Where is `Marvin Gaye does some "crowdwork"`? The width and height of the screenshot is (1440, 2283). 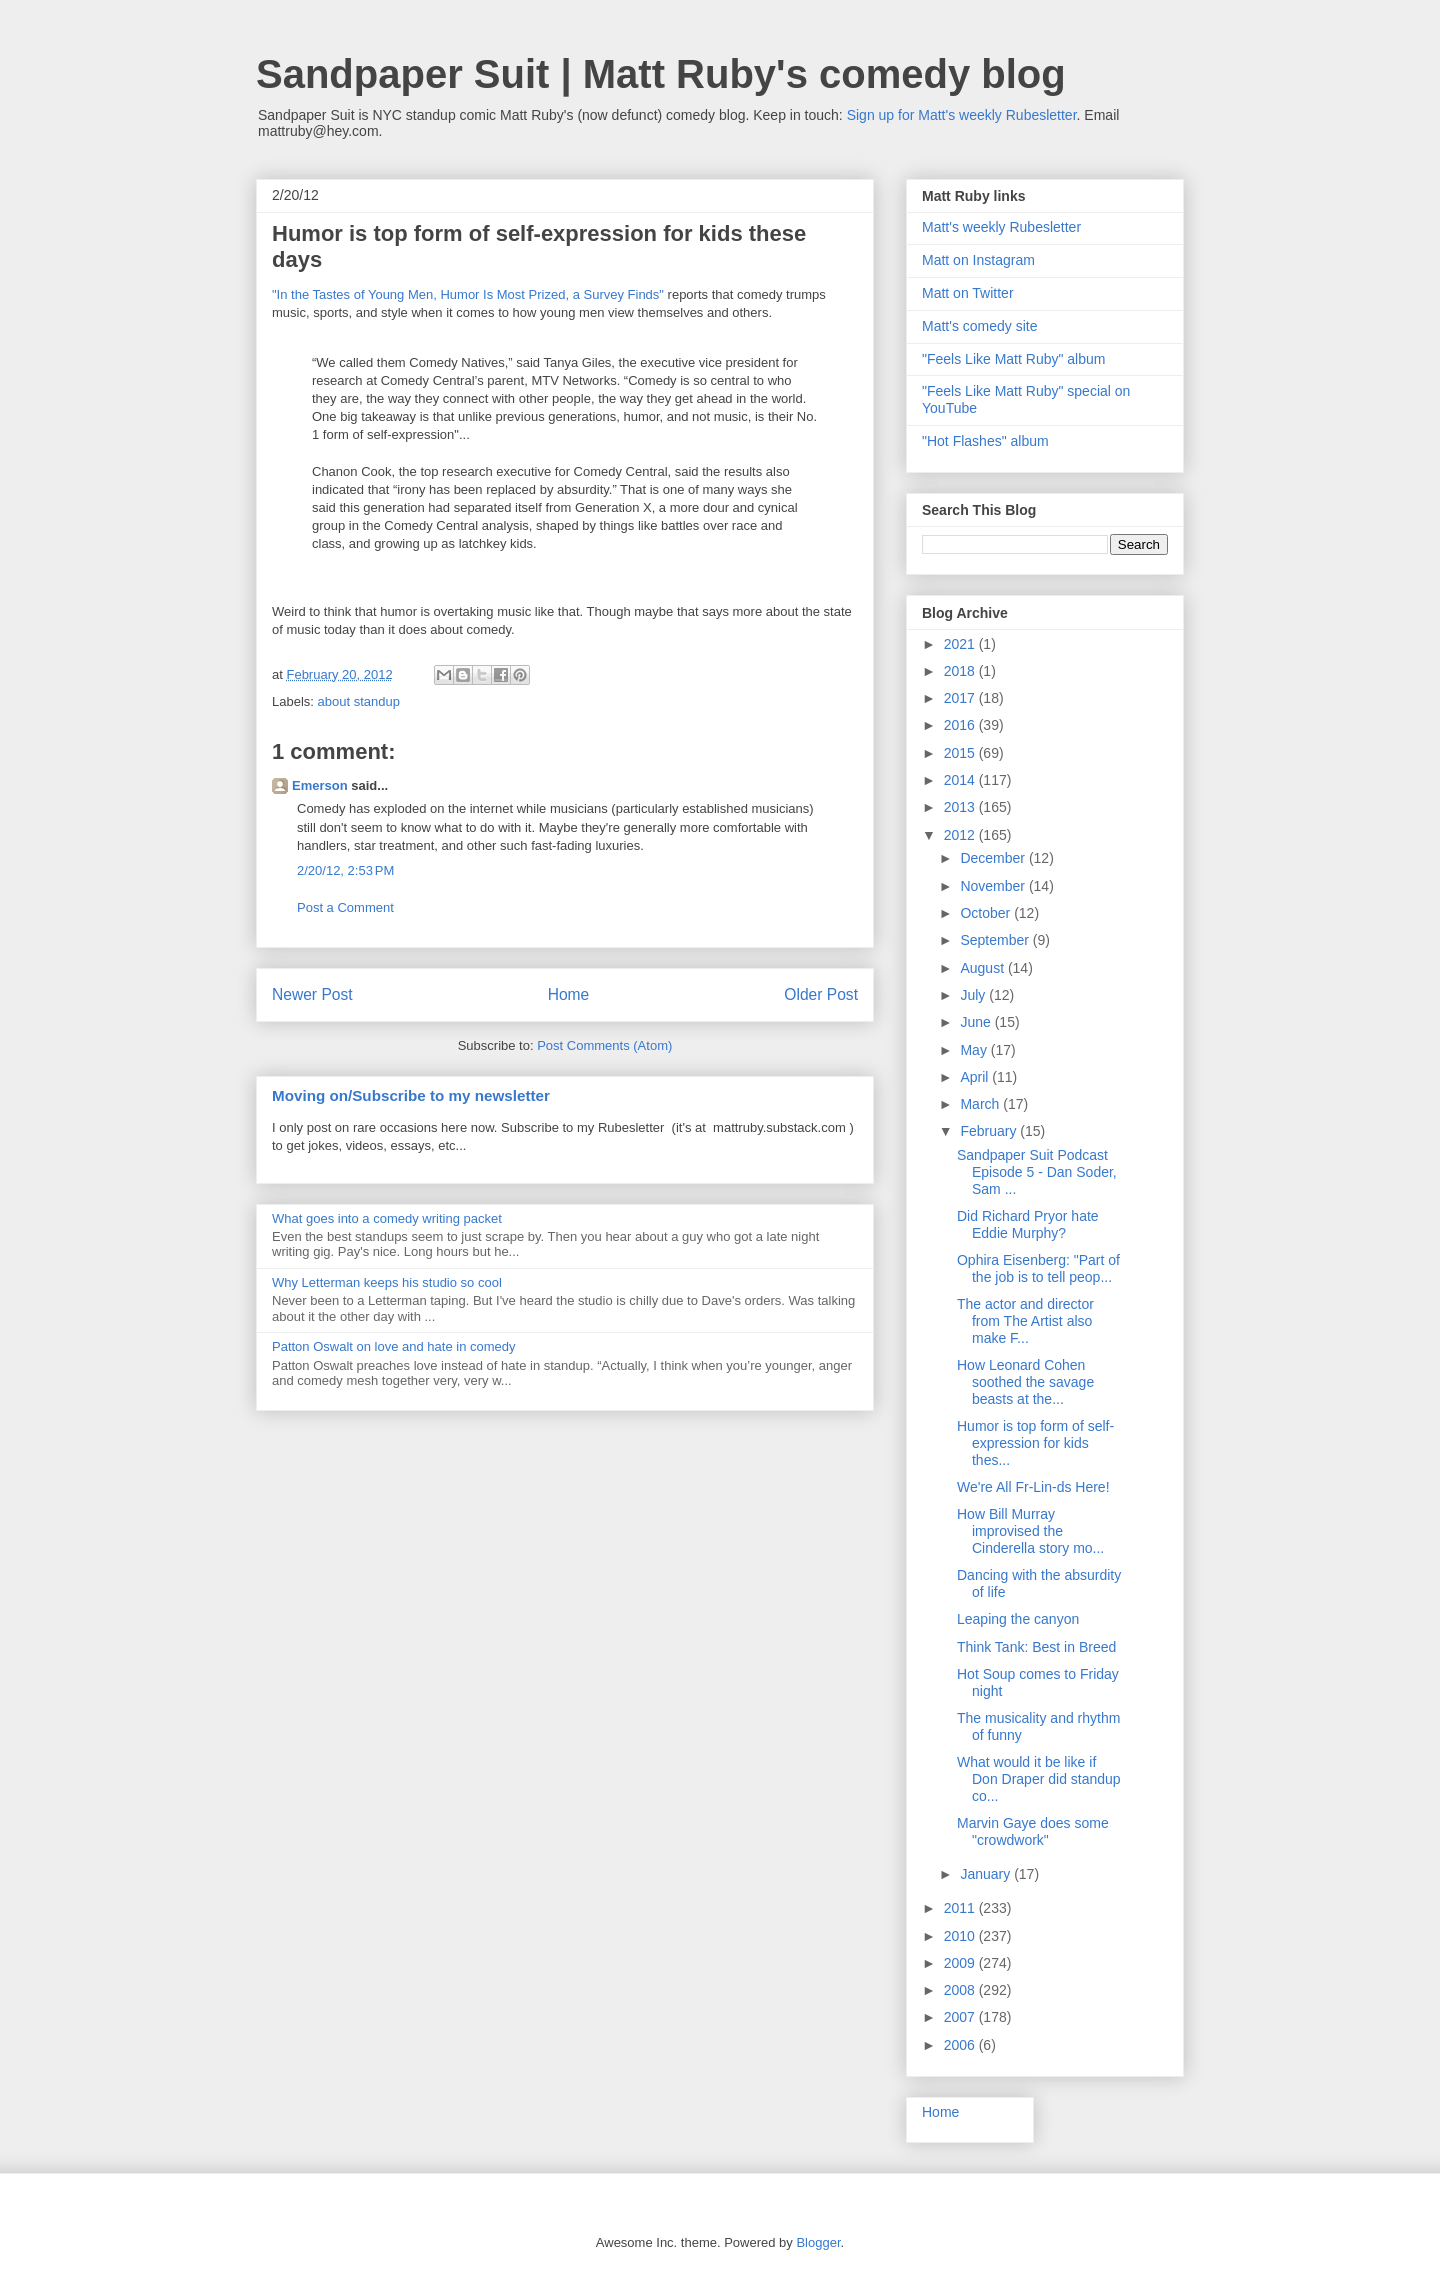
Marvin Gaye does some "crowdwork" is located at coordinates (1033, 1831).